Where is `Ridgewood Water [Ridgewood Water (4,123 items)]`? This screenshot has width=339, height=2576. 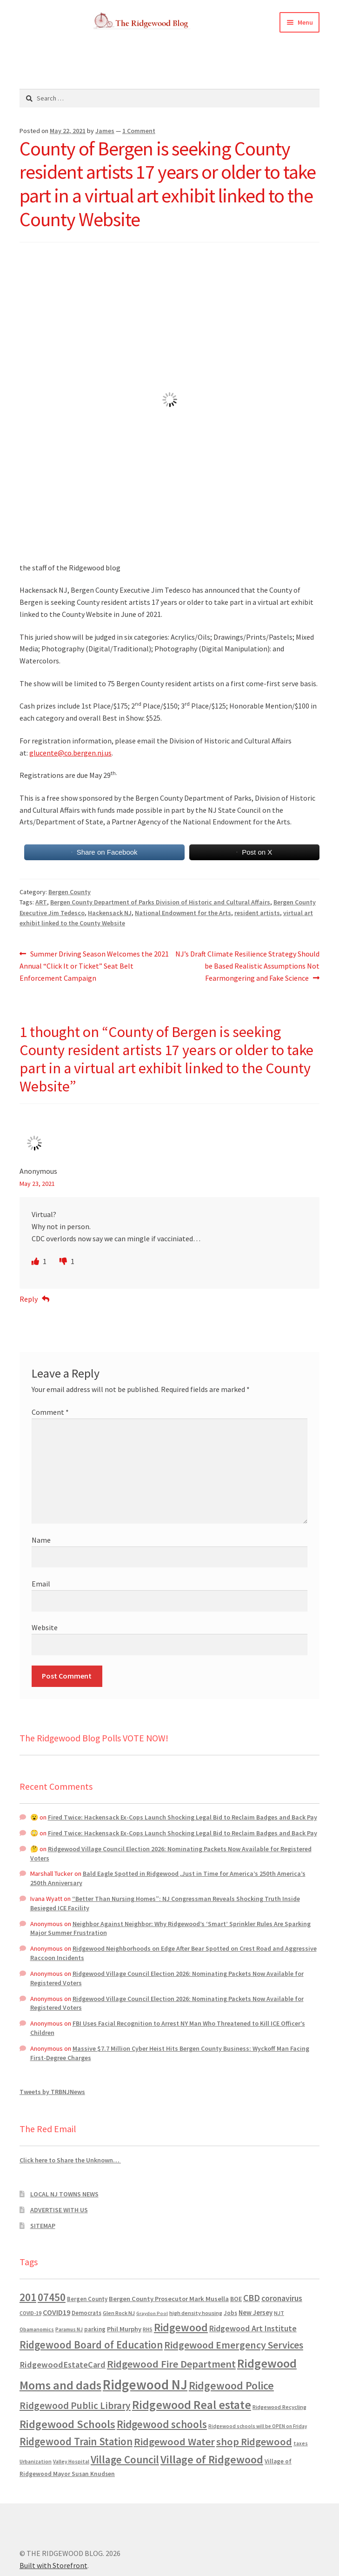 Ridgewood Water [Ridgewood Water (4,123 items)] is located at coordinates (174, 2441).